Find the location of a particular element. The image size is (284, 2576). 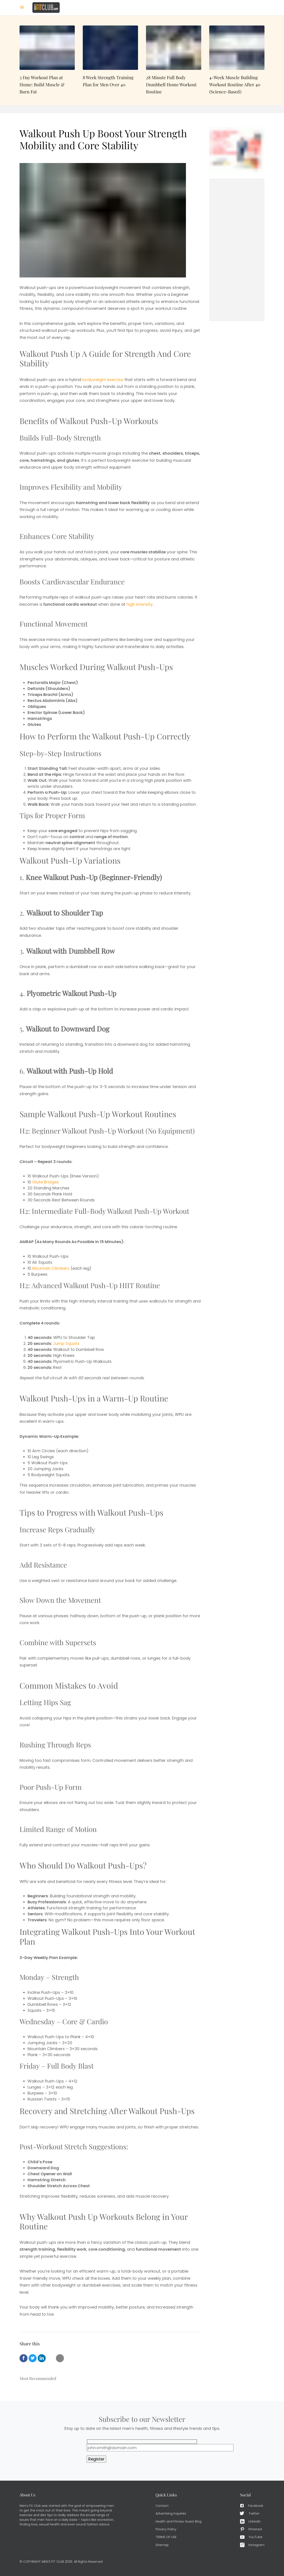

TERMS OF USE is located at coordinates (166, 2537).